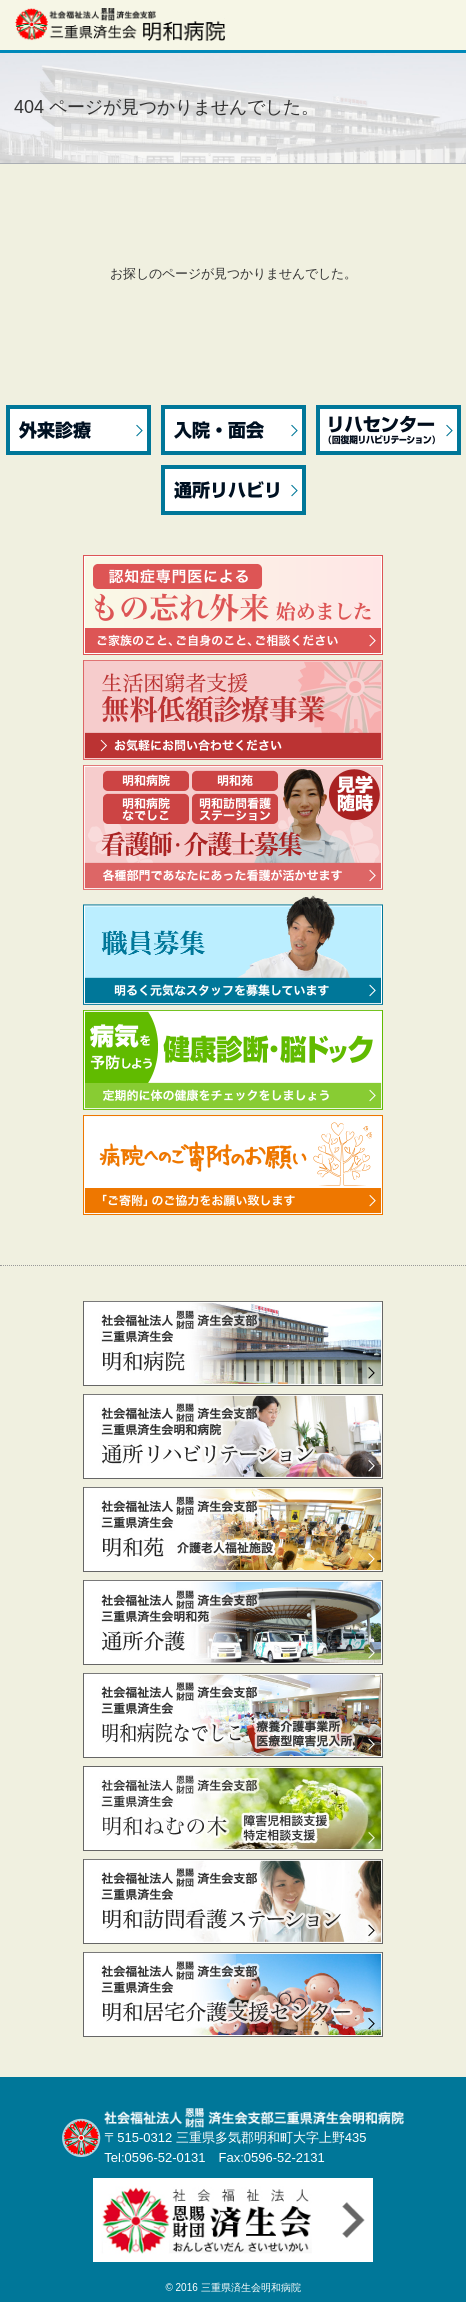 This screenshot has height=2302, width=466. Describe the element at coordinates (233, 1529) in the screenshot. I see `明和苑` at that location.